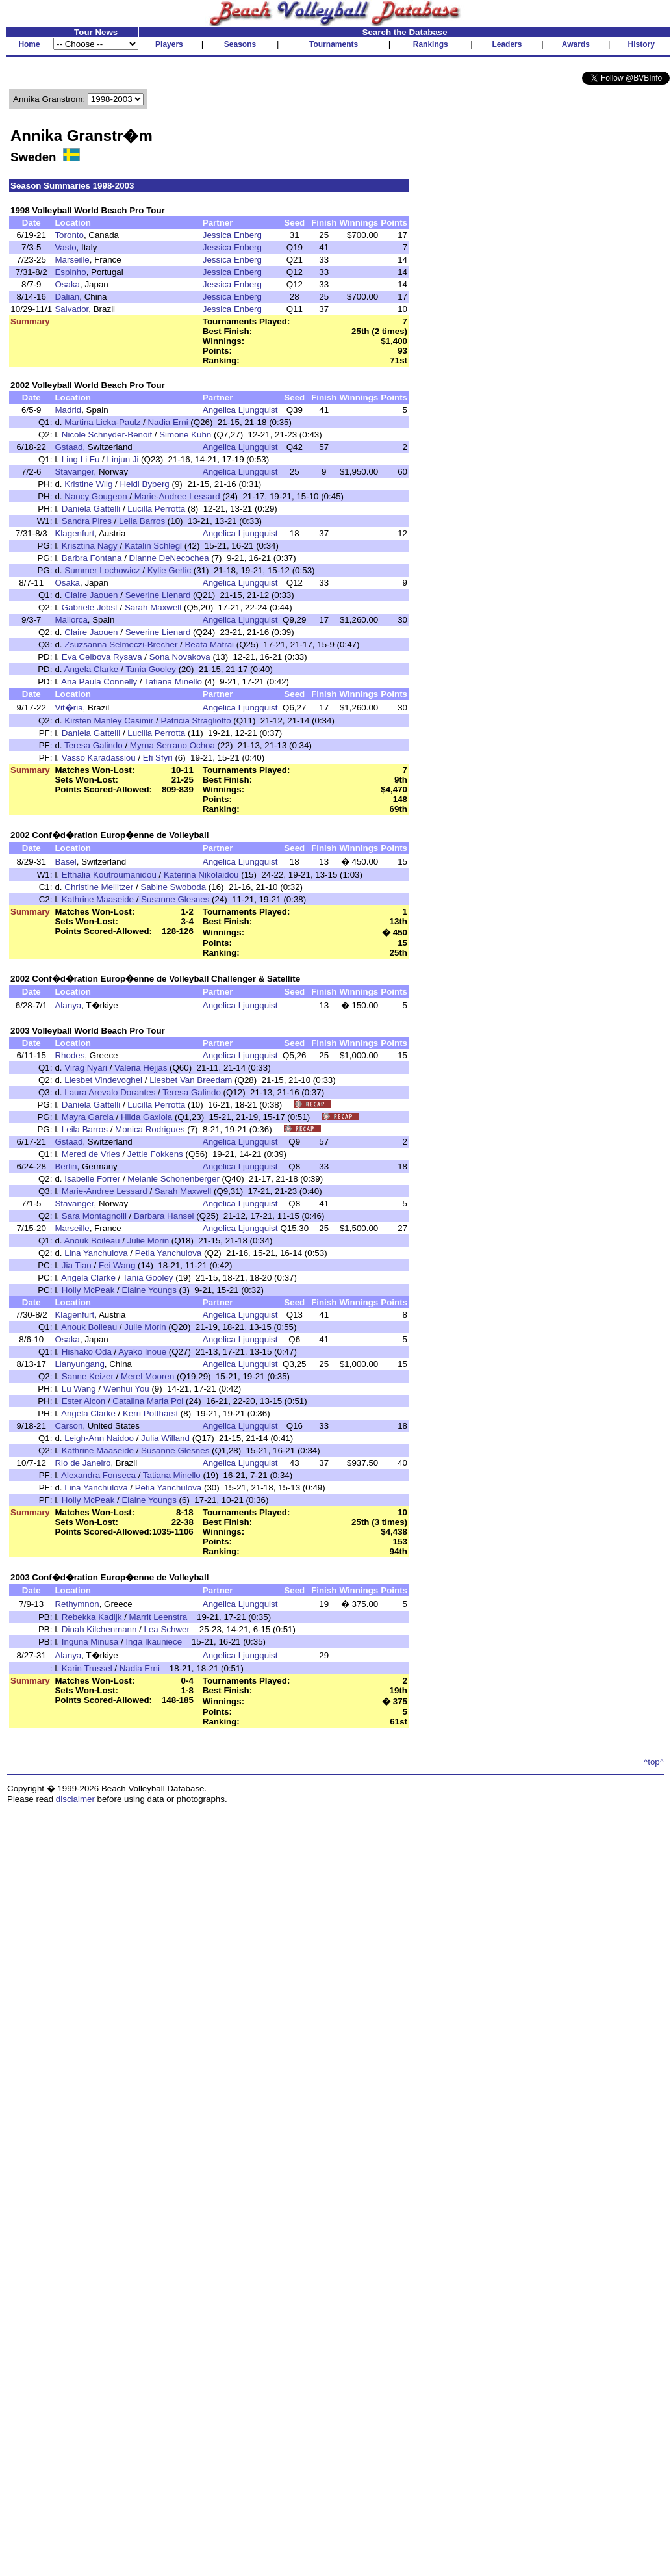  I want to click on Sona Novakova, so click(179, 657).